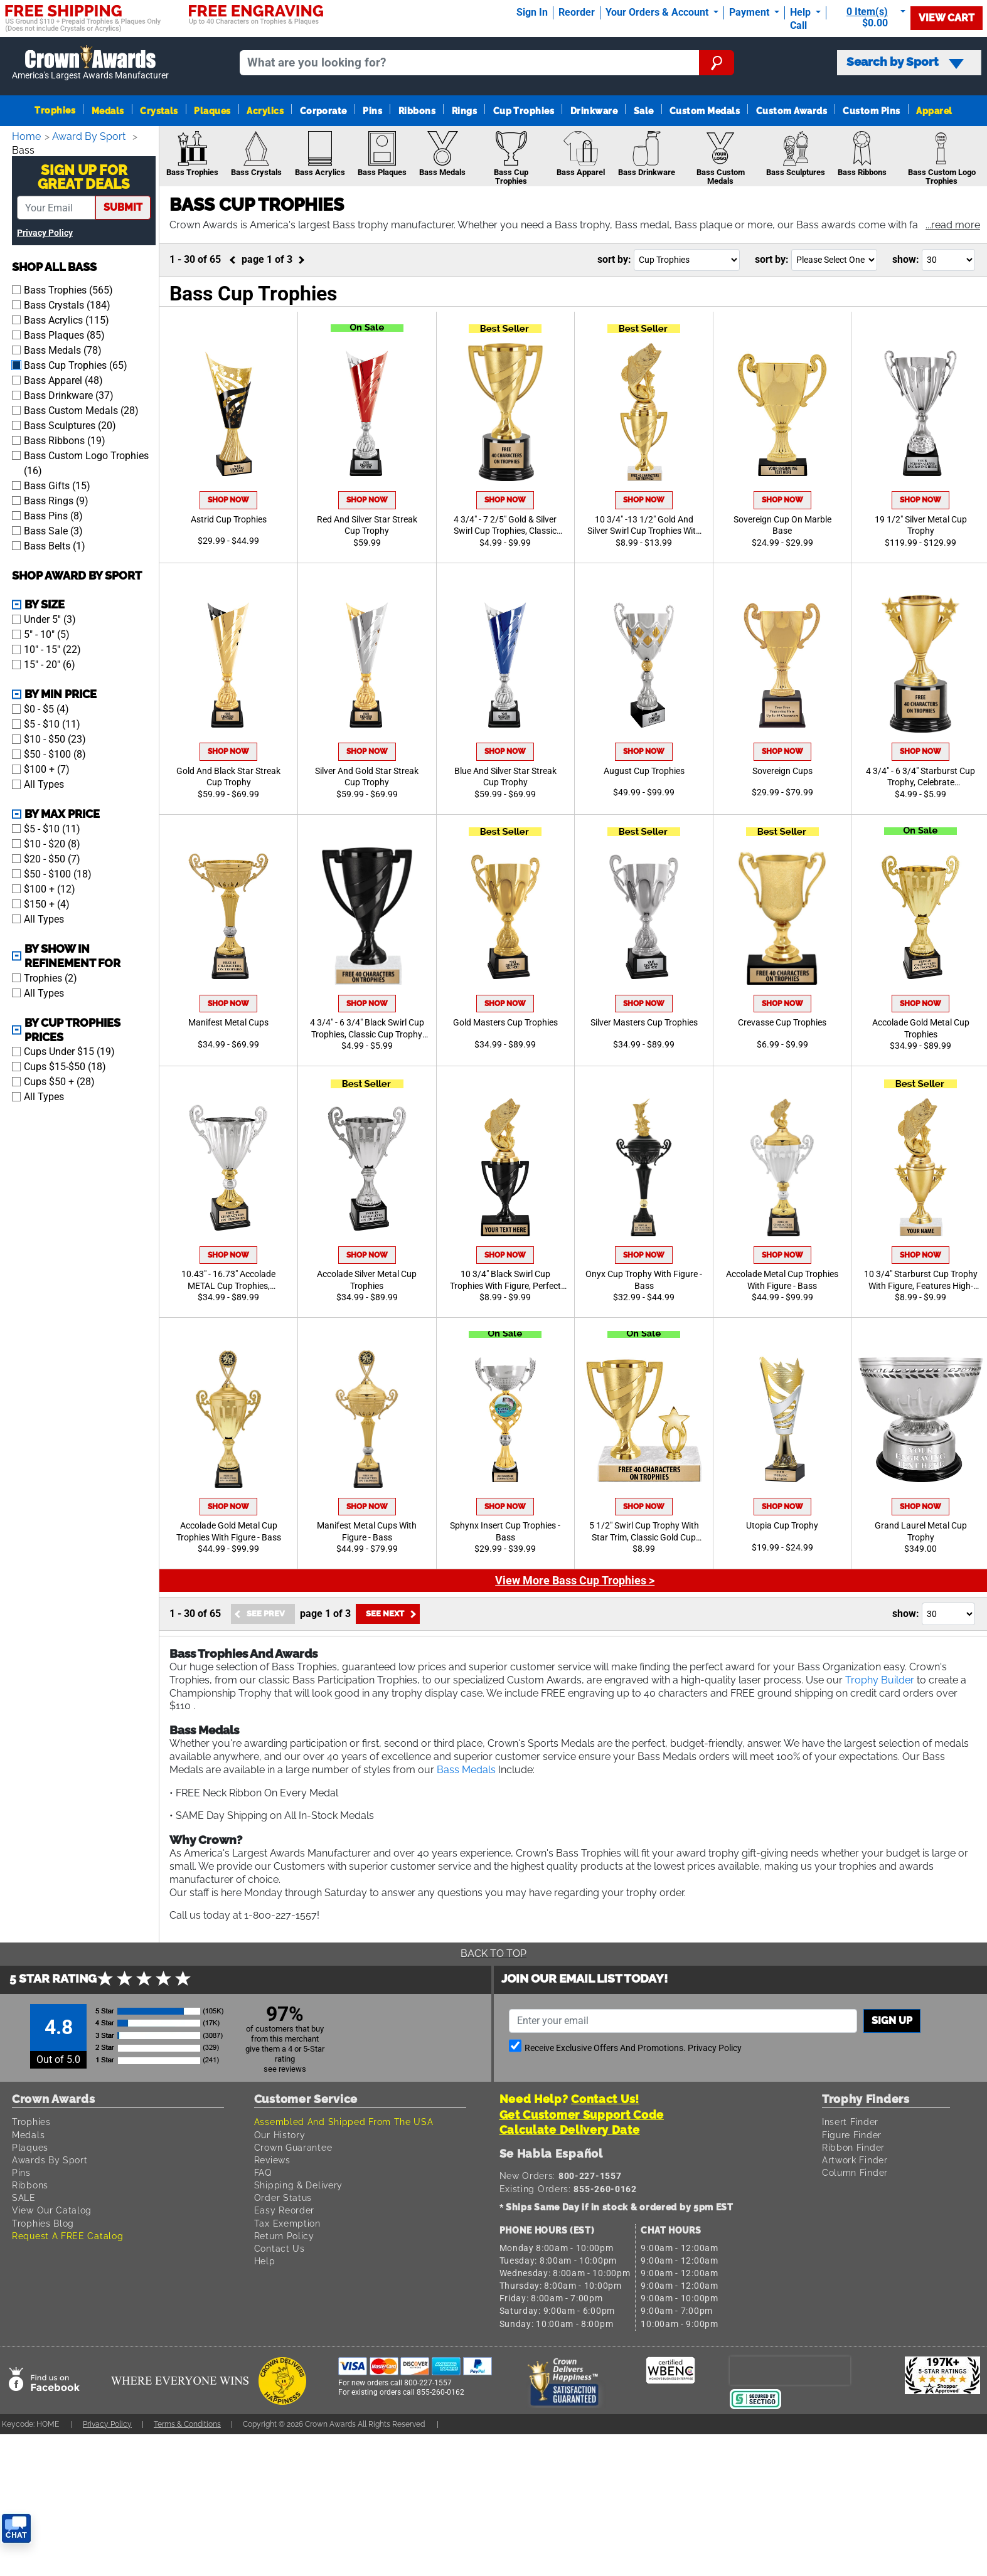 The width and height of the screenshot is (987, 2576). What do you see at coordinates (274, 2160) in the screenshot?
I see `Reviews` at bounding box center [274, 2160].